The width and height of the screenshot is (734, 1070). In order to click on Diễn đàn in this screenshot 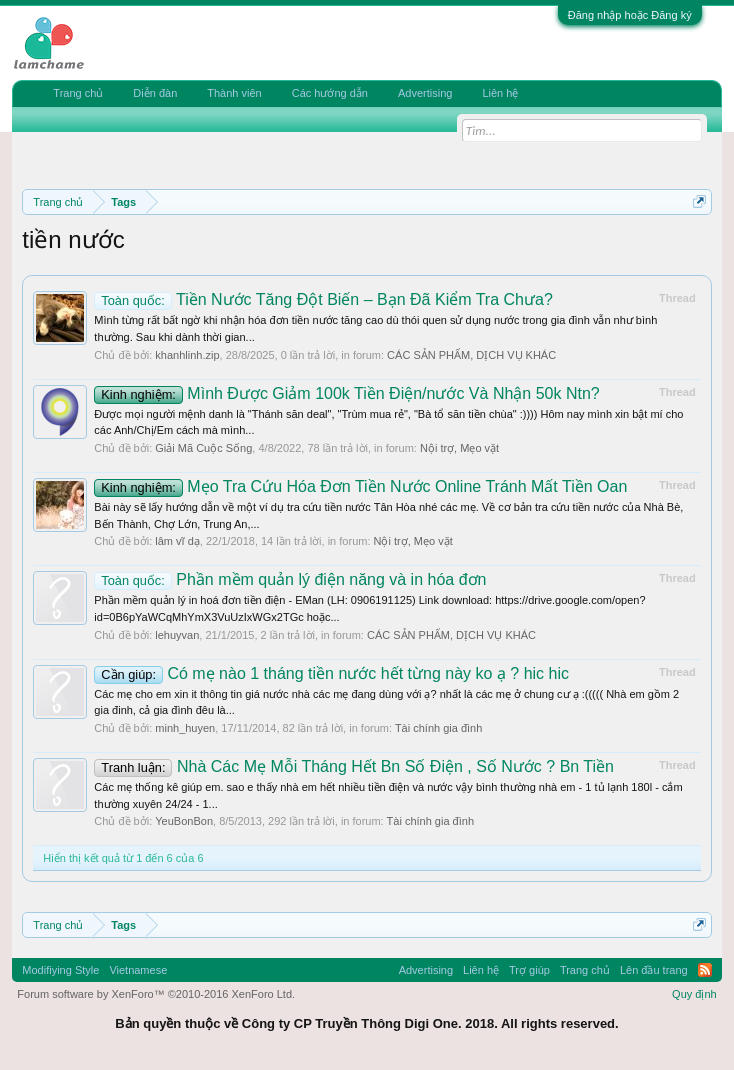, I will do `click(155, 93)`.